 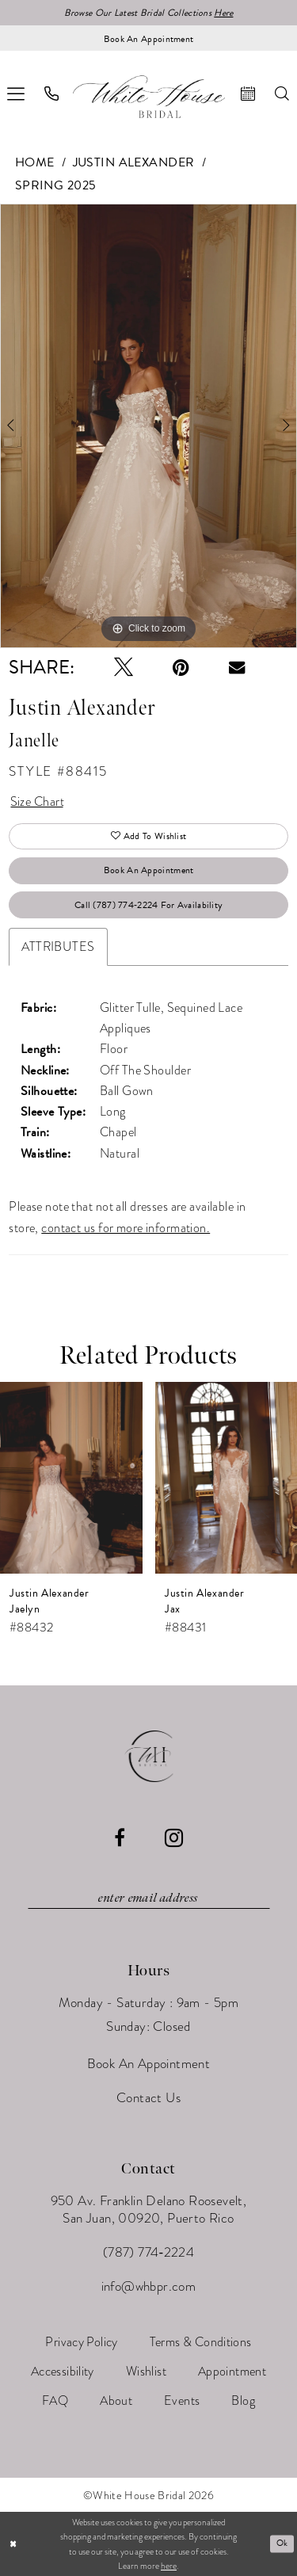 I want to click on (787) 774‑2224, so click(x=148, y=2252).